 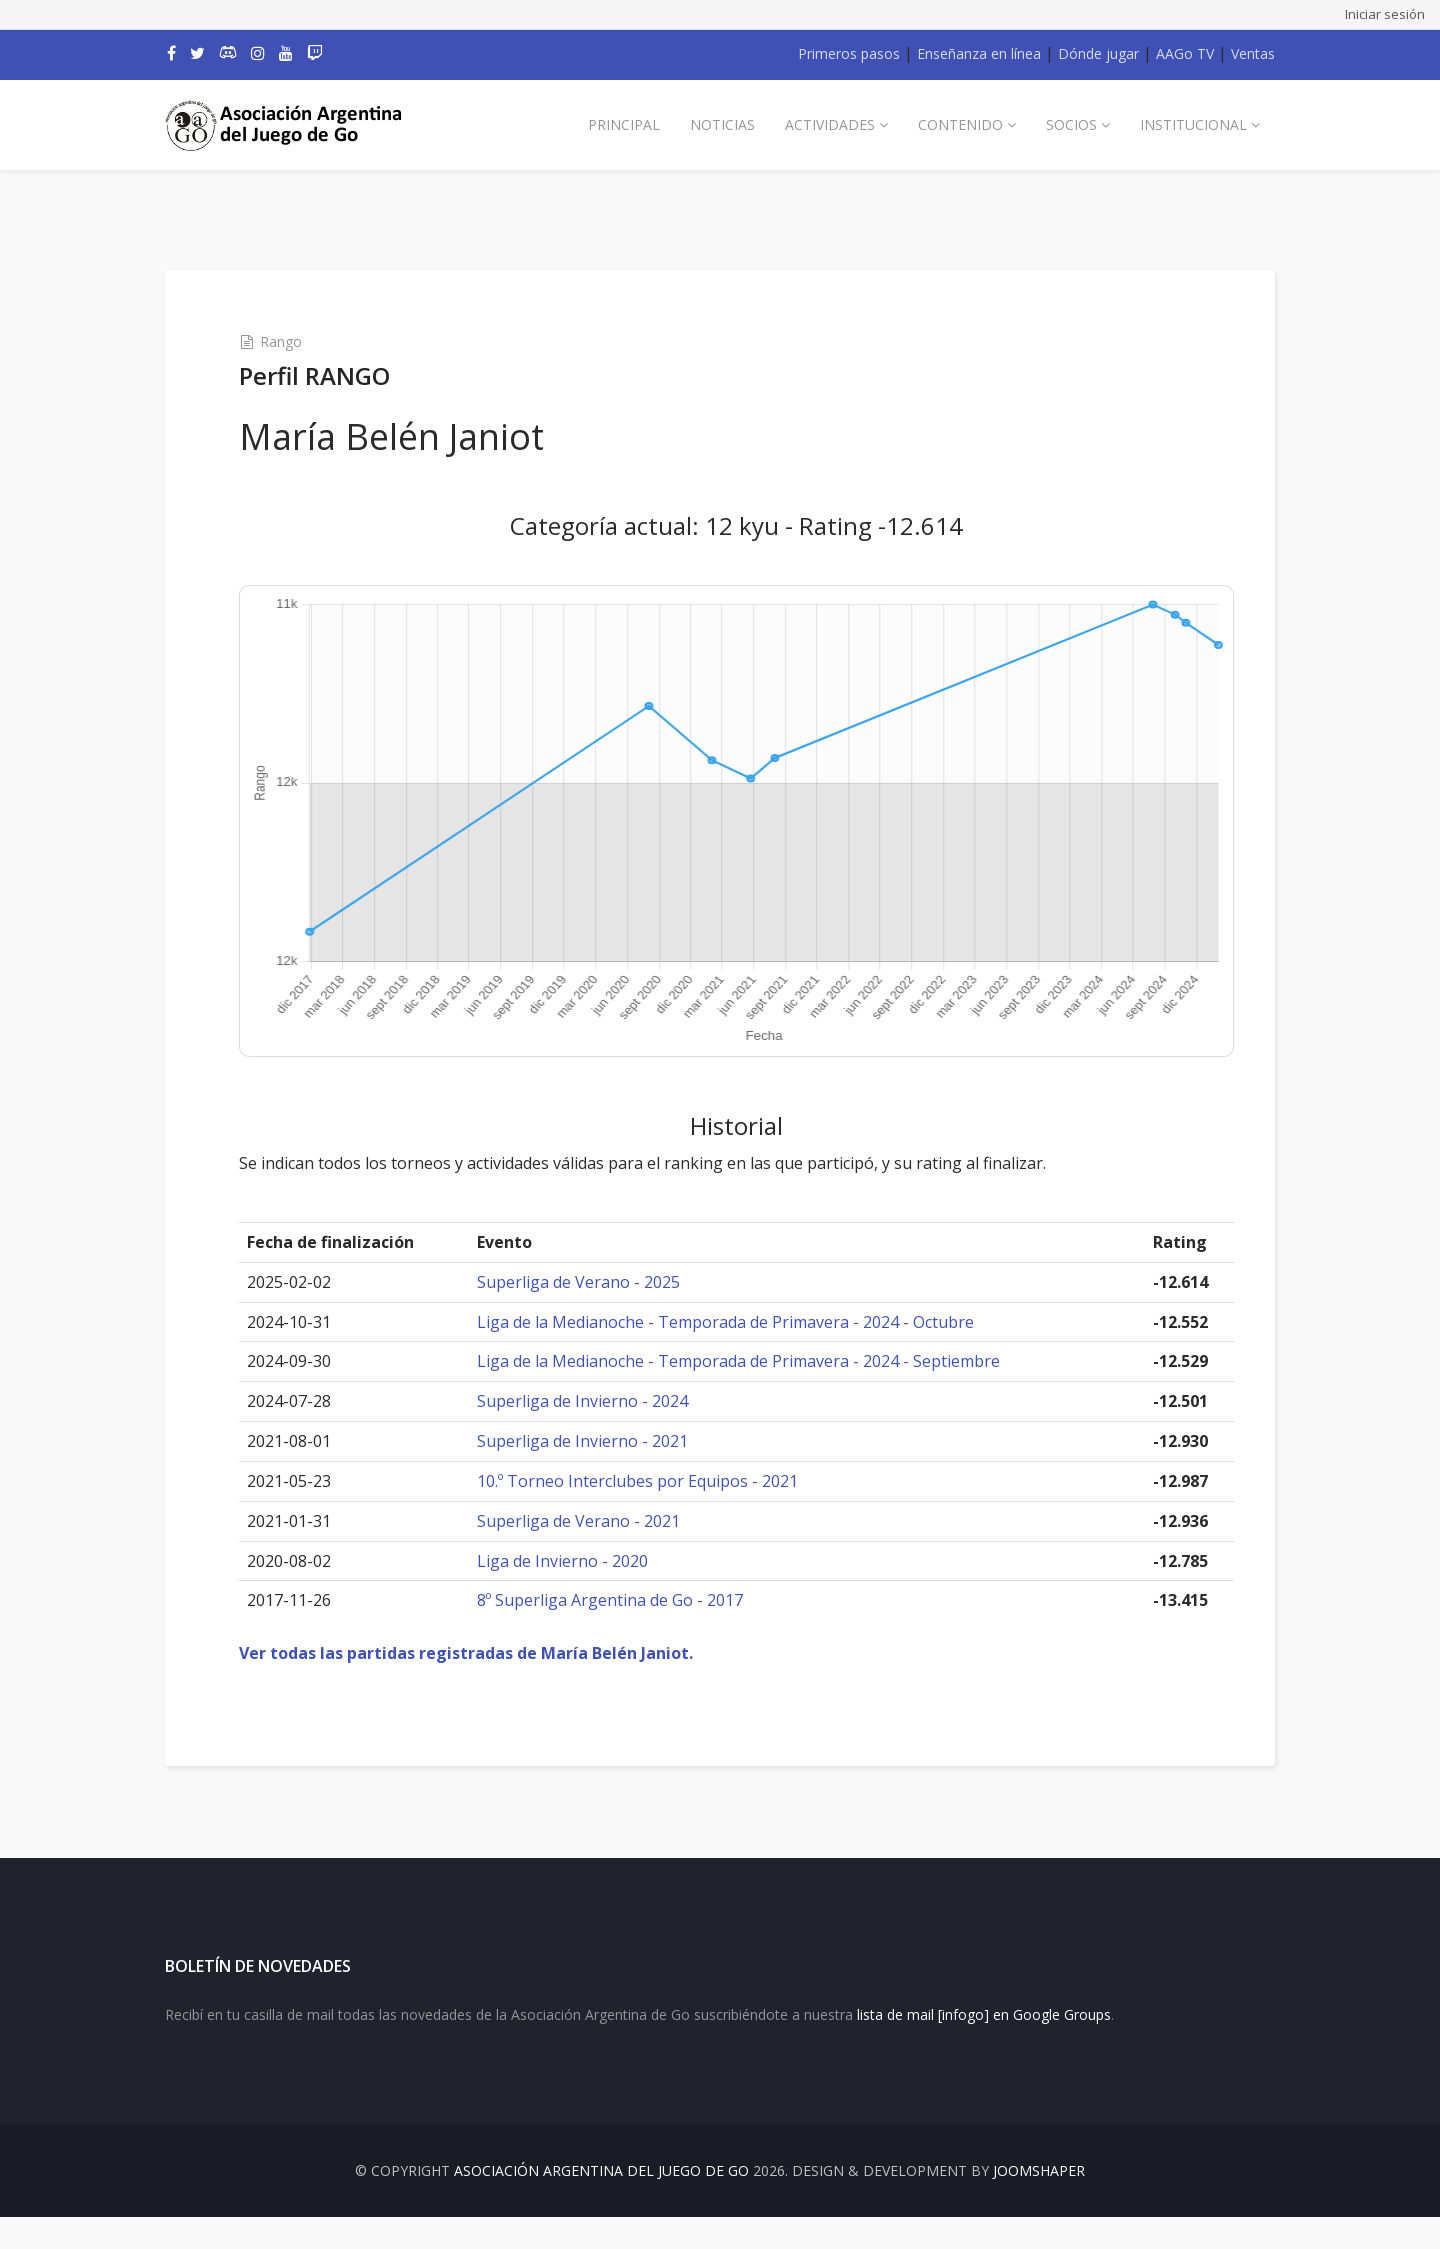 I want to click on Enseñanza en línea, so click(x=979, y=53).